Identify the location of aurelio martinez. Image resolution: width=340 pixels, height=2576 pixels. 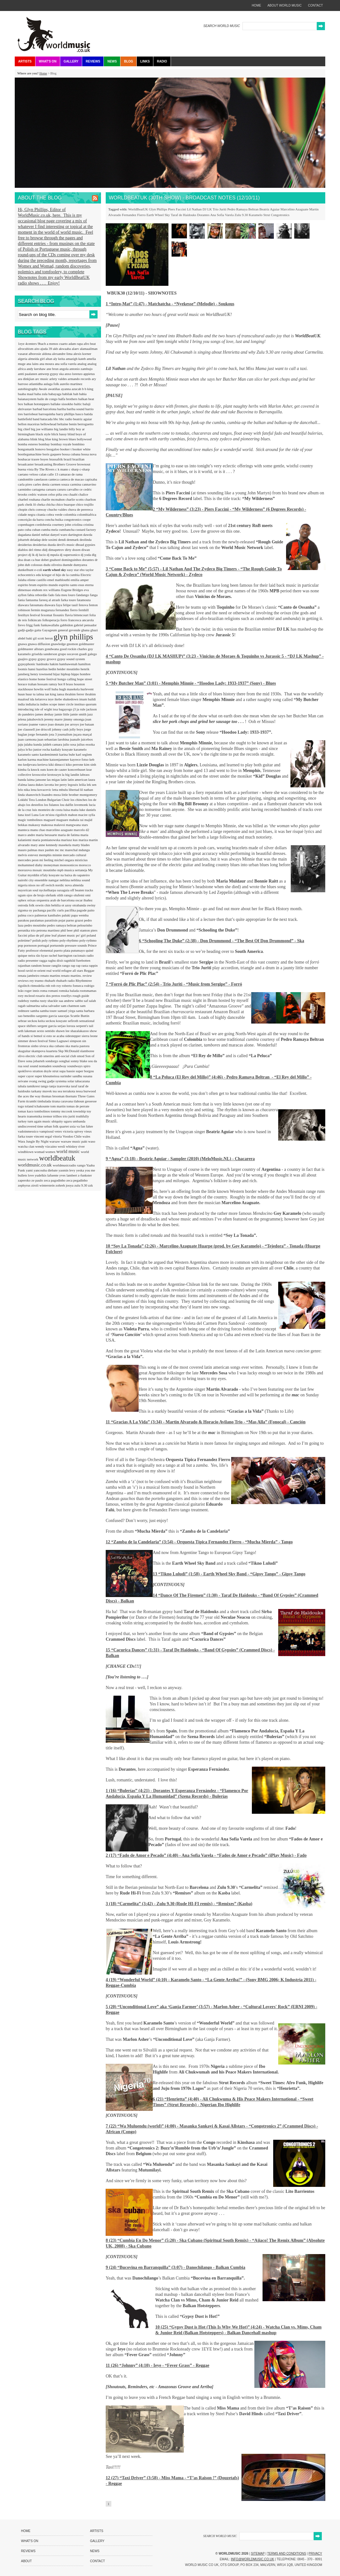
(71, 384).